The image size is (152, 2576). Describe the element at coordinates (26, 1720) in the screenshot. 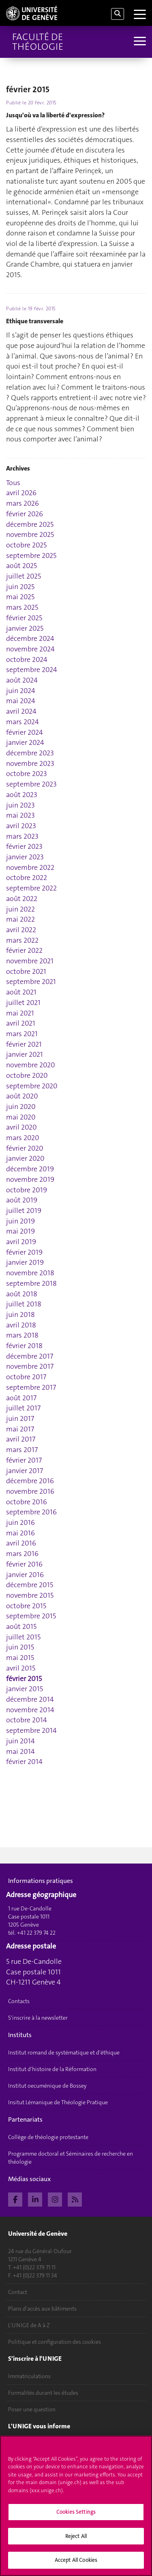

I see `octobre 2014` at that location.